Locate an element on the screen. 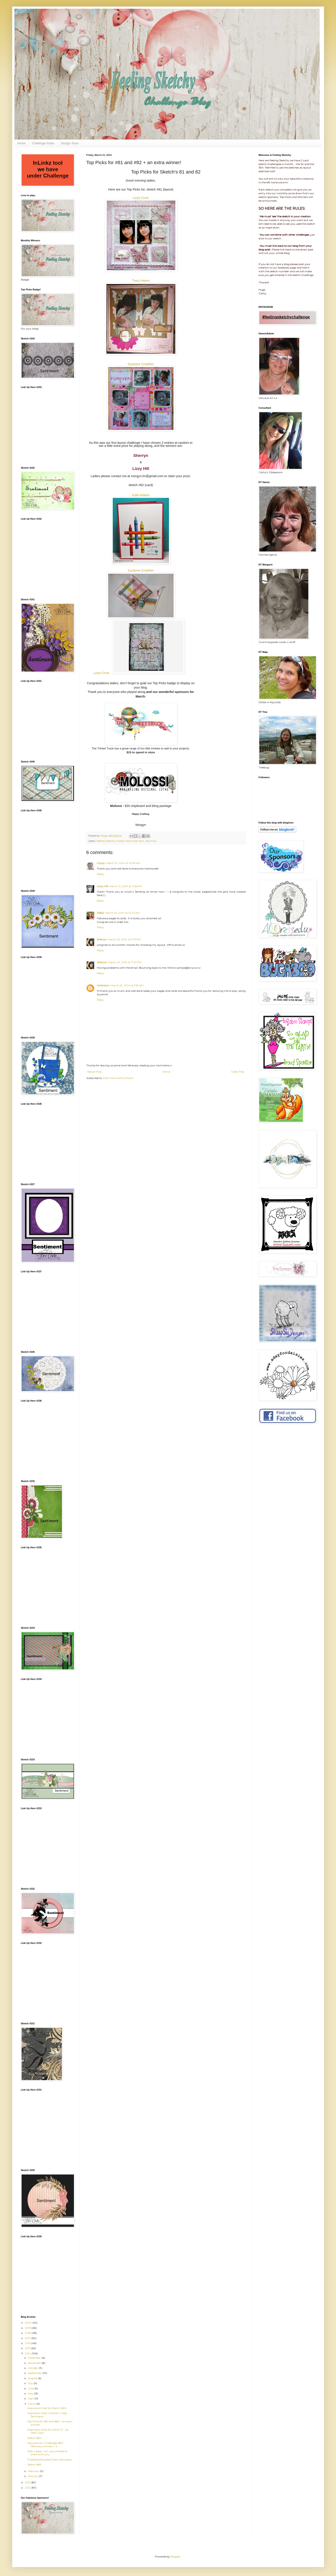 This screenshot has width=336, height=2576. June is located at coordinates (31, 2388).